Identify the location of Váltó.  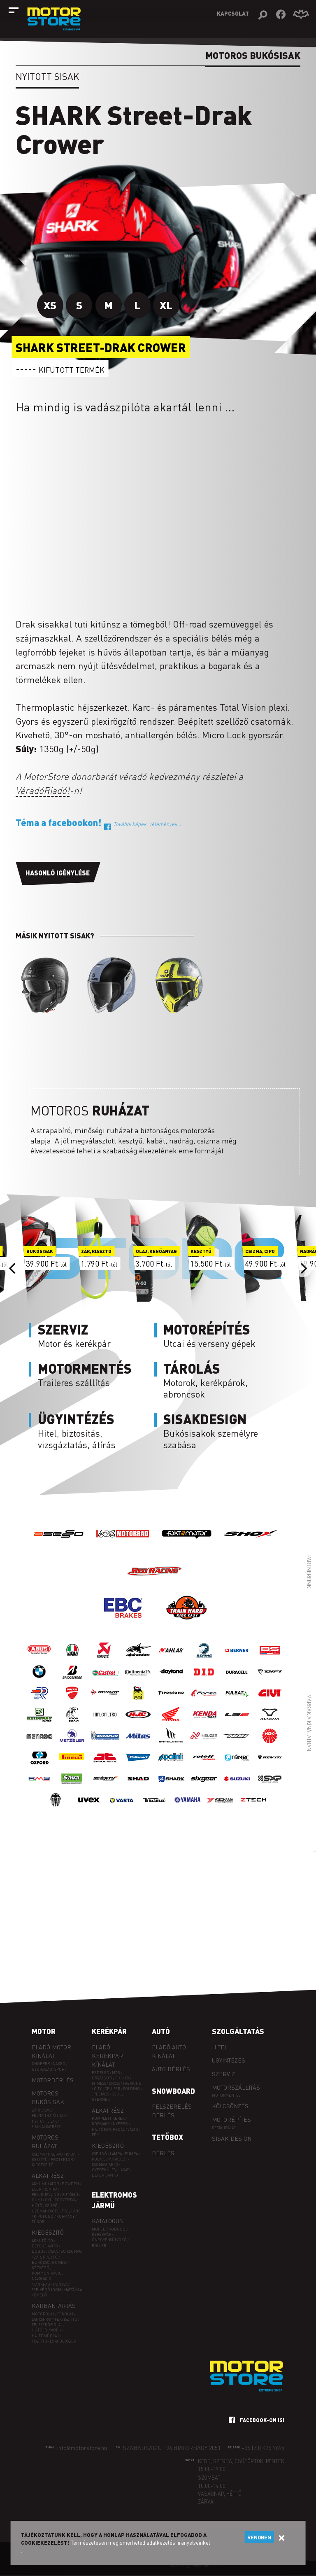
(133, 2129).